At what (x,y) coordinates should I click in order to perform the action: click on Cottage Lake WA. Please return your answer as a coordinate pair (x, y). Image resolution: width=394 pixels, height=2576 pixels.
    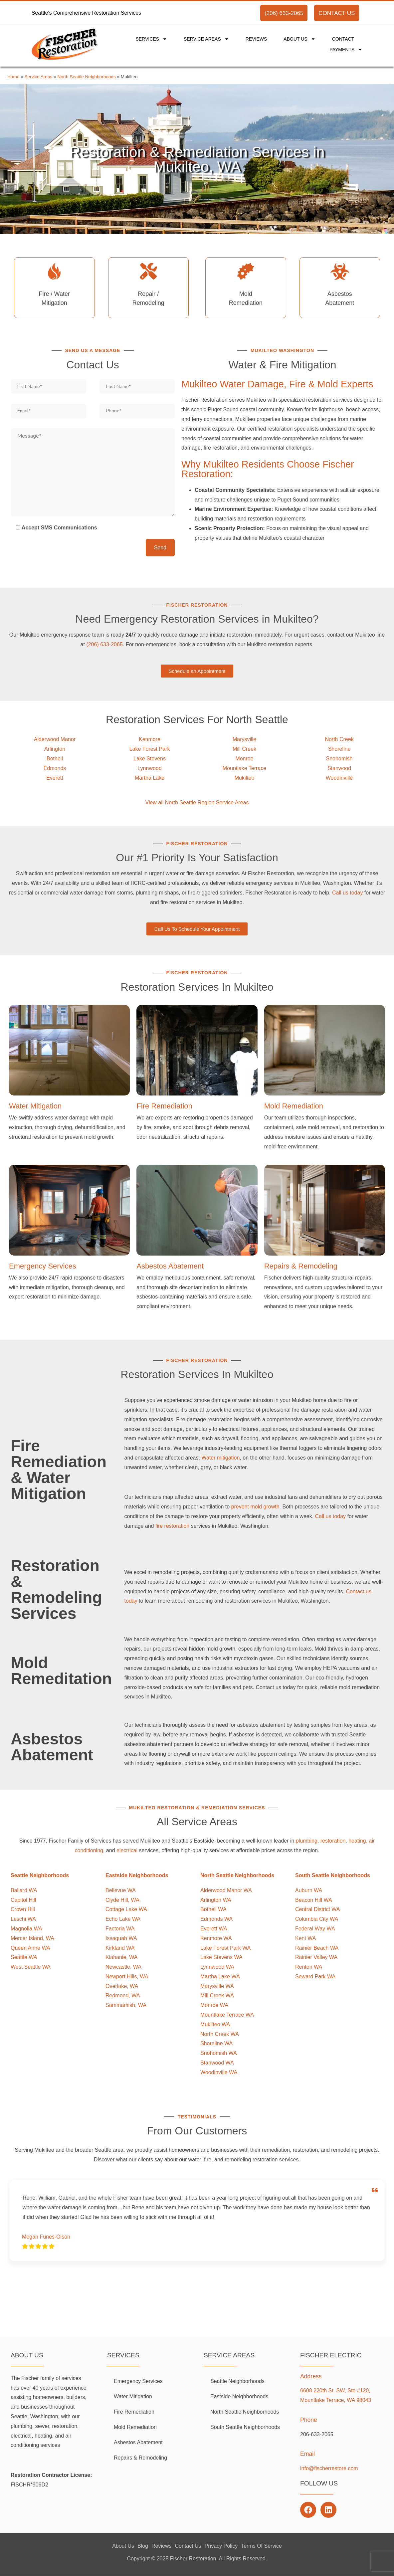
    Looking at the image, I should click on (126, 1909).